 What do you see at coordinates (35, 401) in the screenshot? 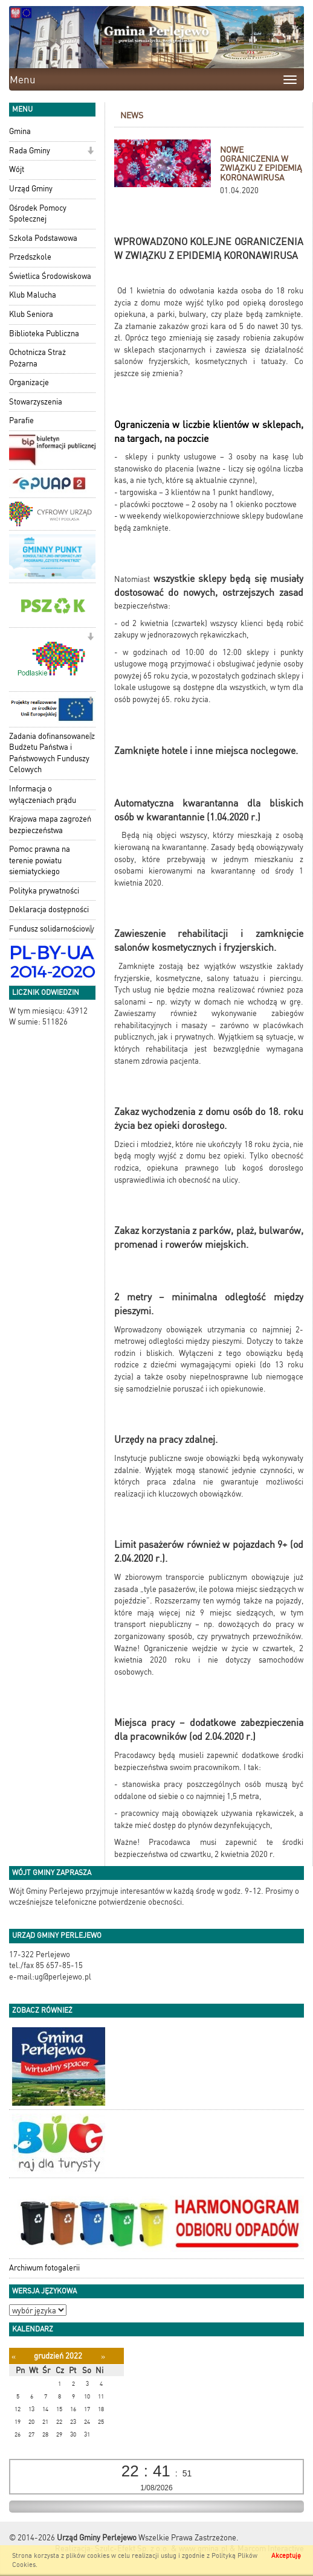
I see `Stowarzyszenia` at bounding box center [35, 401].